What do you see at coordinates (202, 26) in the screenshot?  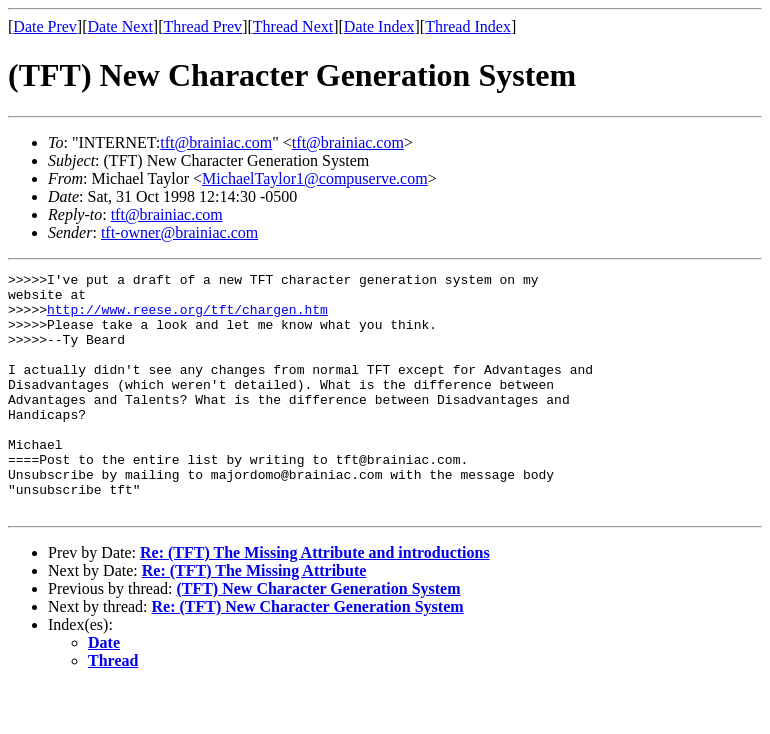 I see `Thread Prev` at bounding box center [202, 26].